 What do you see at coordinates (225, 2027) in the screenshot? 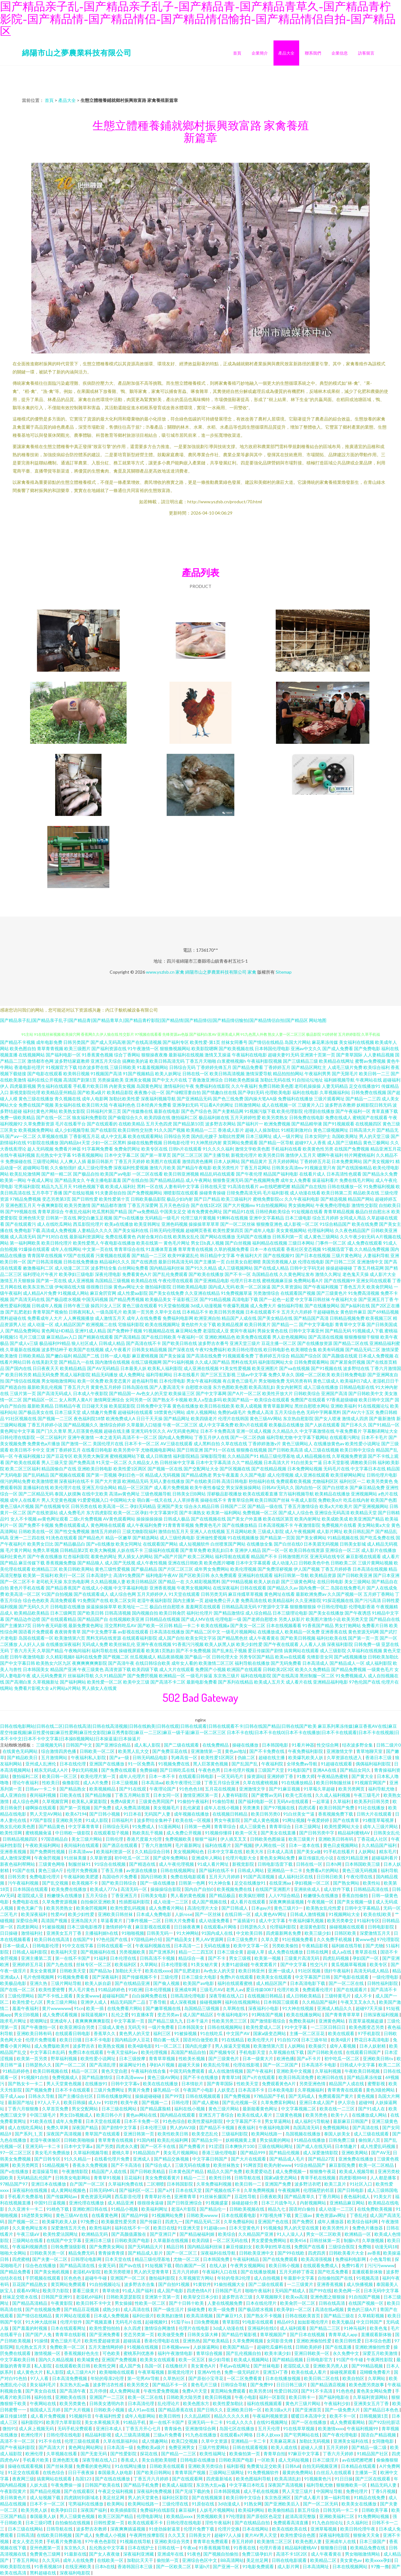
I see `日韩在线视频网站` at bounding box center [225, 2027].